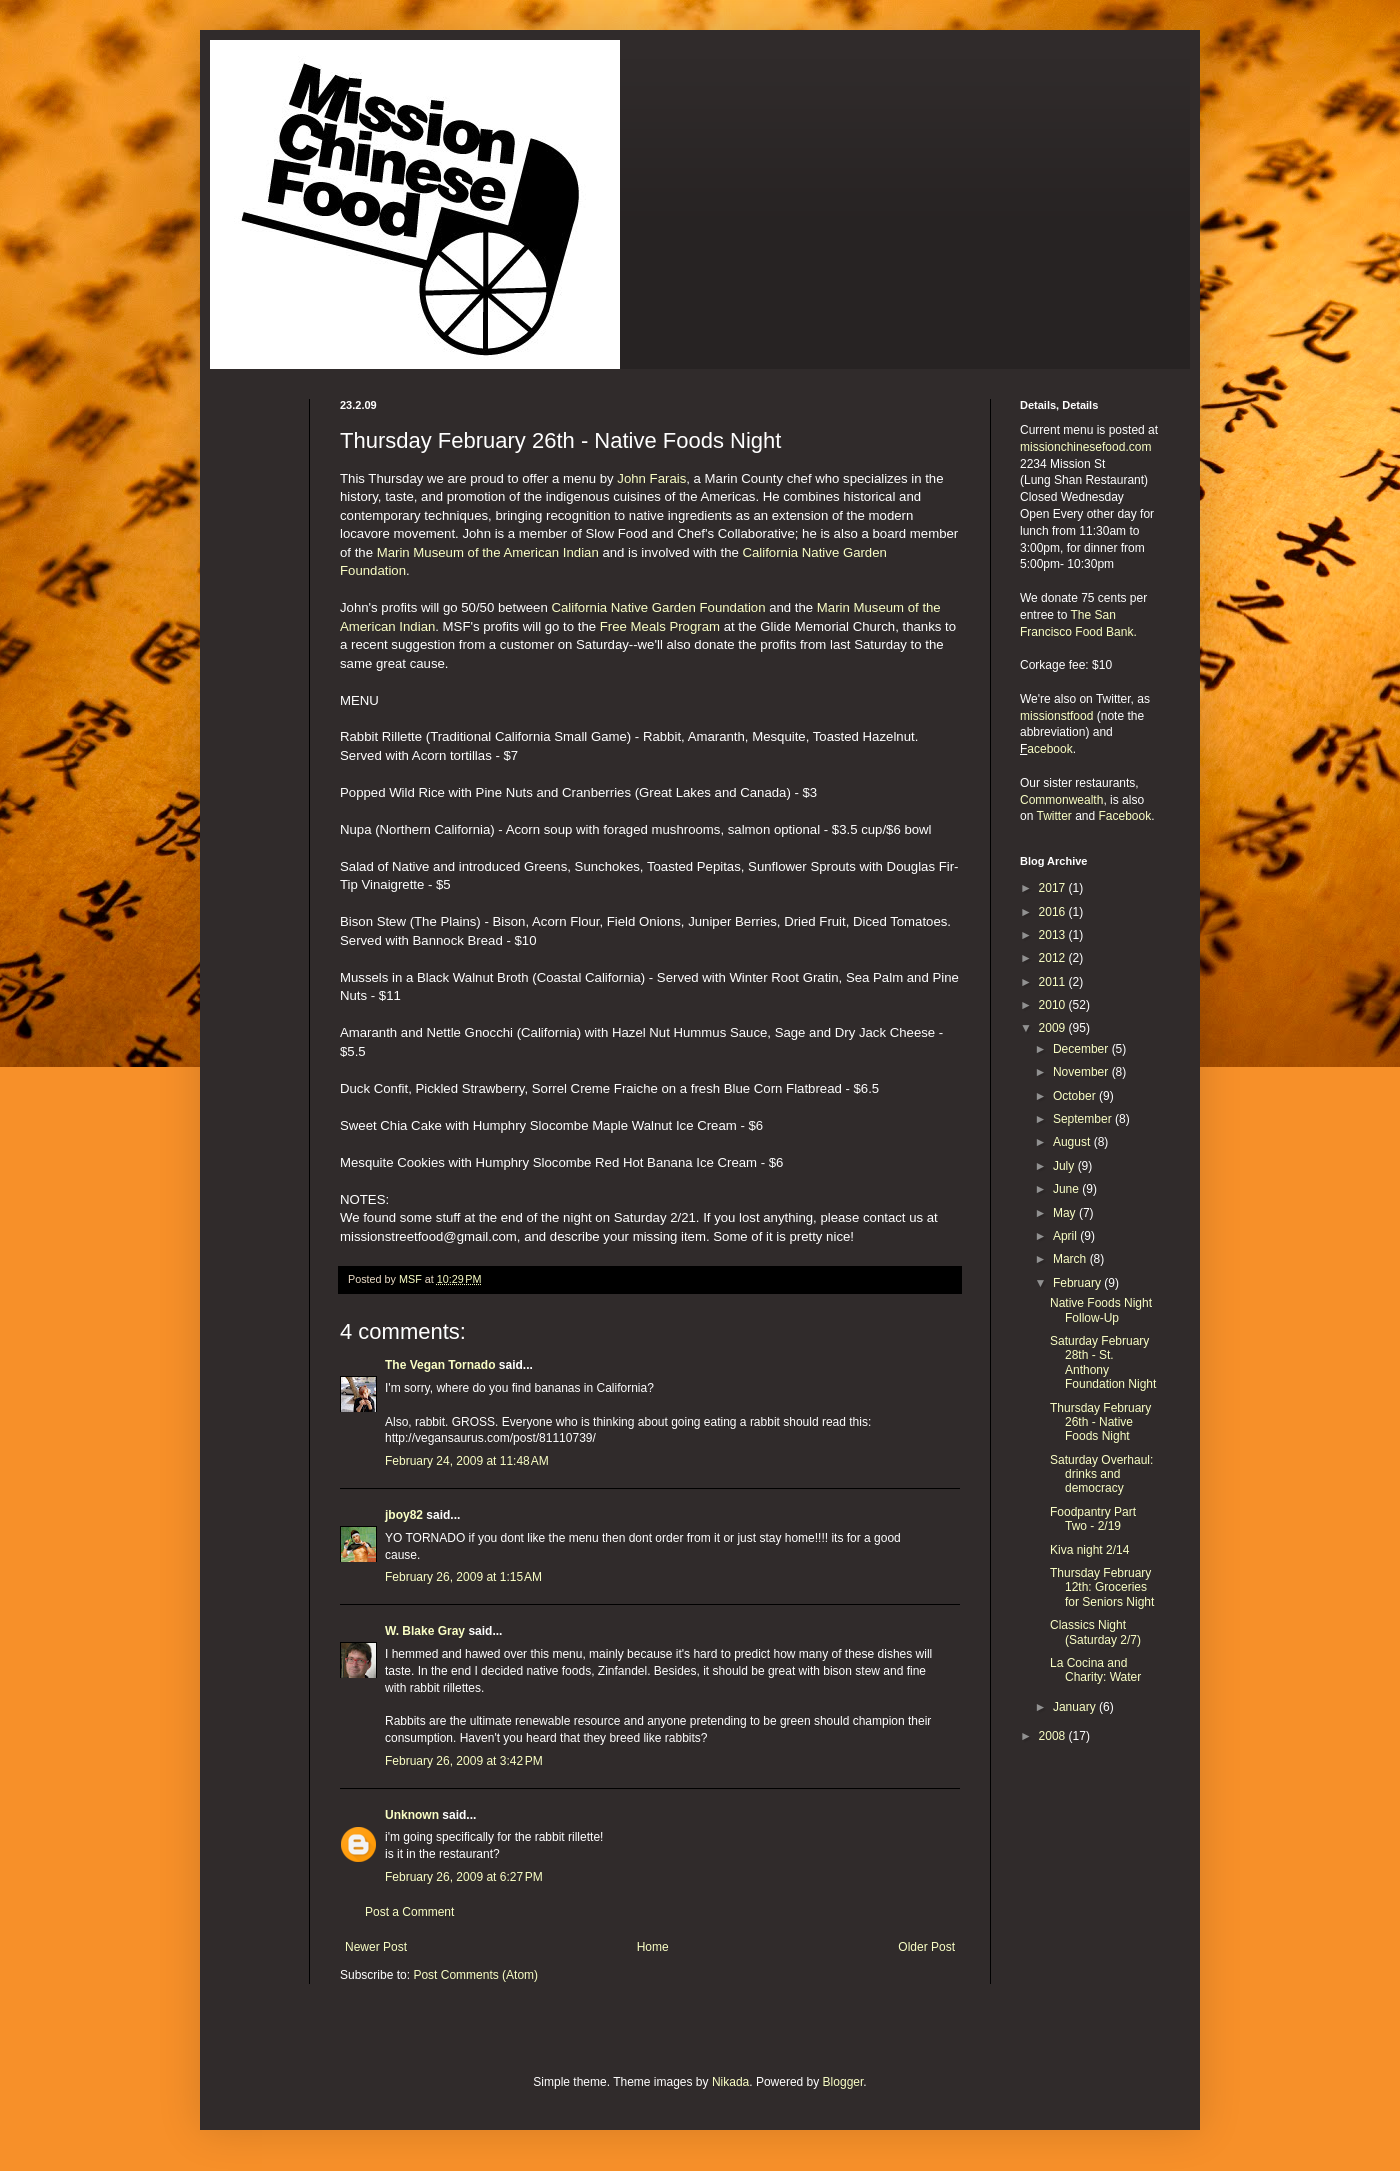  I want to click on Thursday February 12th: Groceries for Seniors Night, so click(1102, 1587).